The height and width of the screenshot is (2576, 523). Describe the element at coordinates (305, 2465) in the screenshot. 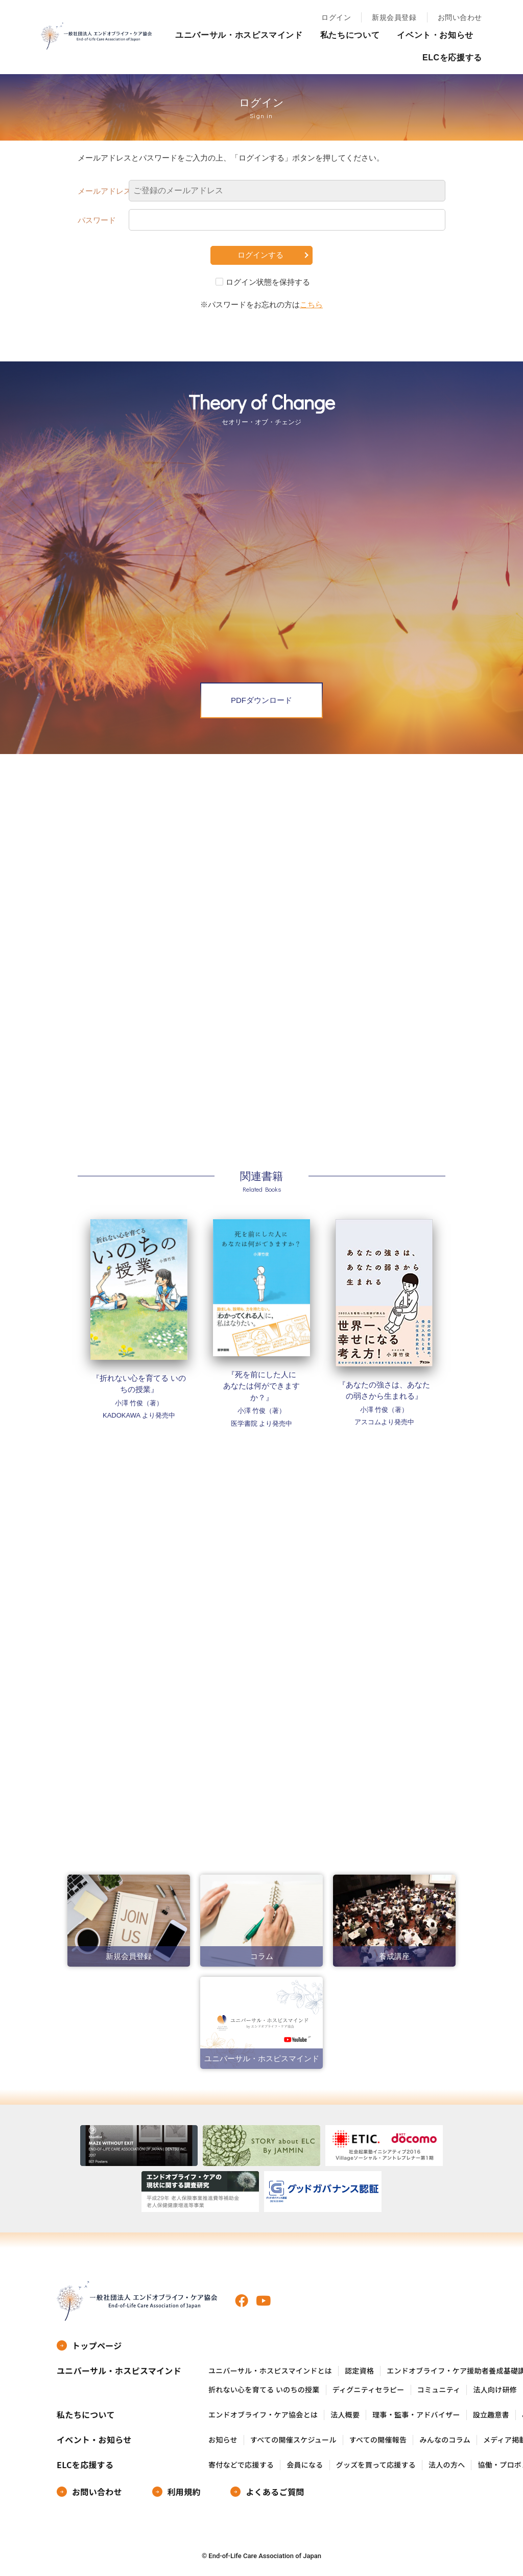

I see `会員になる` at that location.